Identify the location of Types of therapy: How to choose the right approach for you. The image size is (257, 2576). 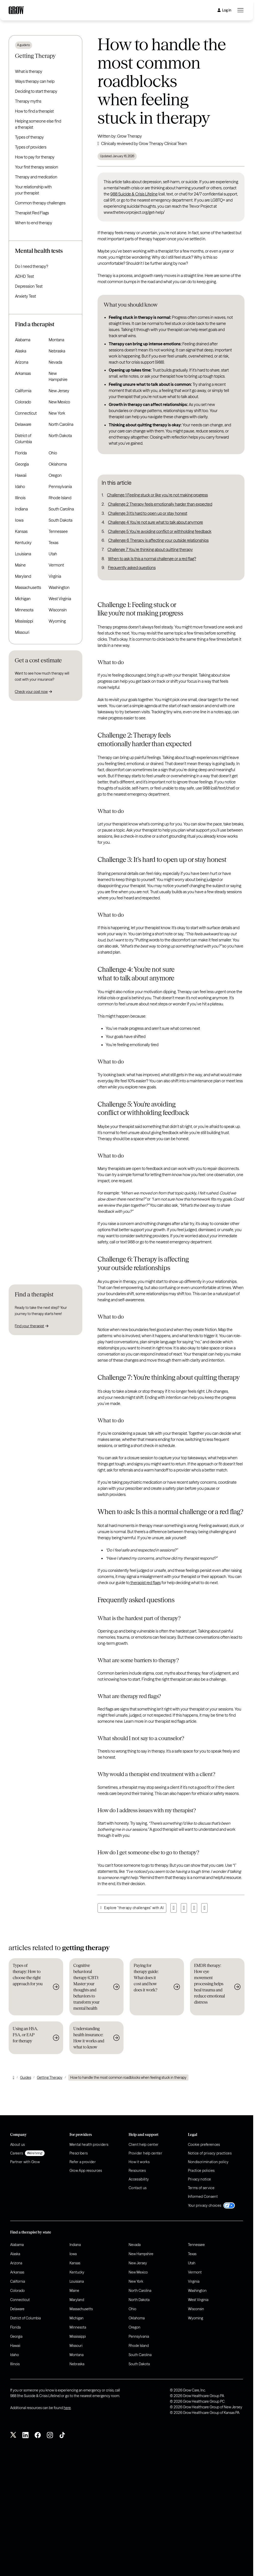
(28, 1974).